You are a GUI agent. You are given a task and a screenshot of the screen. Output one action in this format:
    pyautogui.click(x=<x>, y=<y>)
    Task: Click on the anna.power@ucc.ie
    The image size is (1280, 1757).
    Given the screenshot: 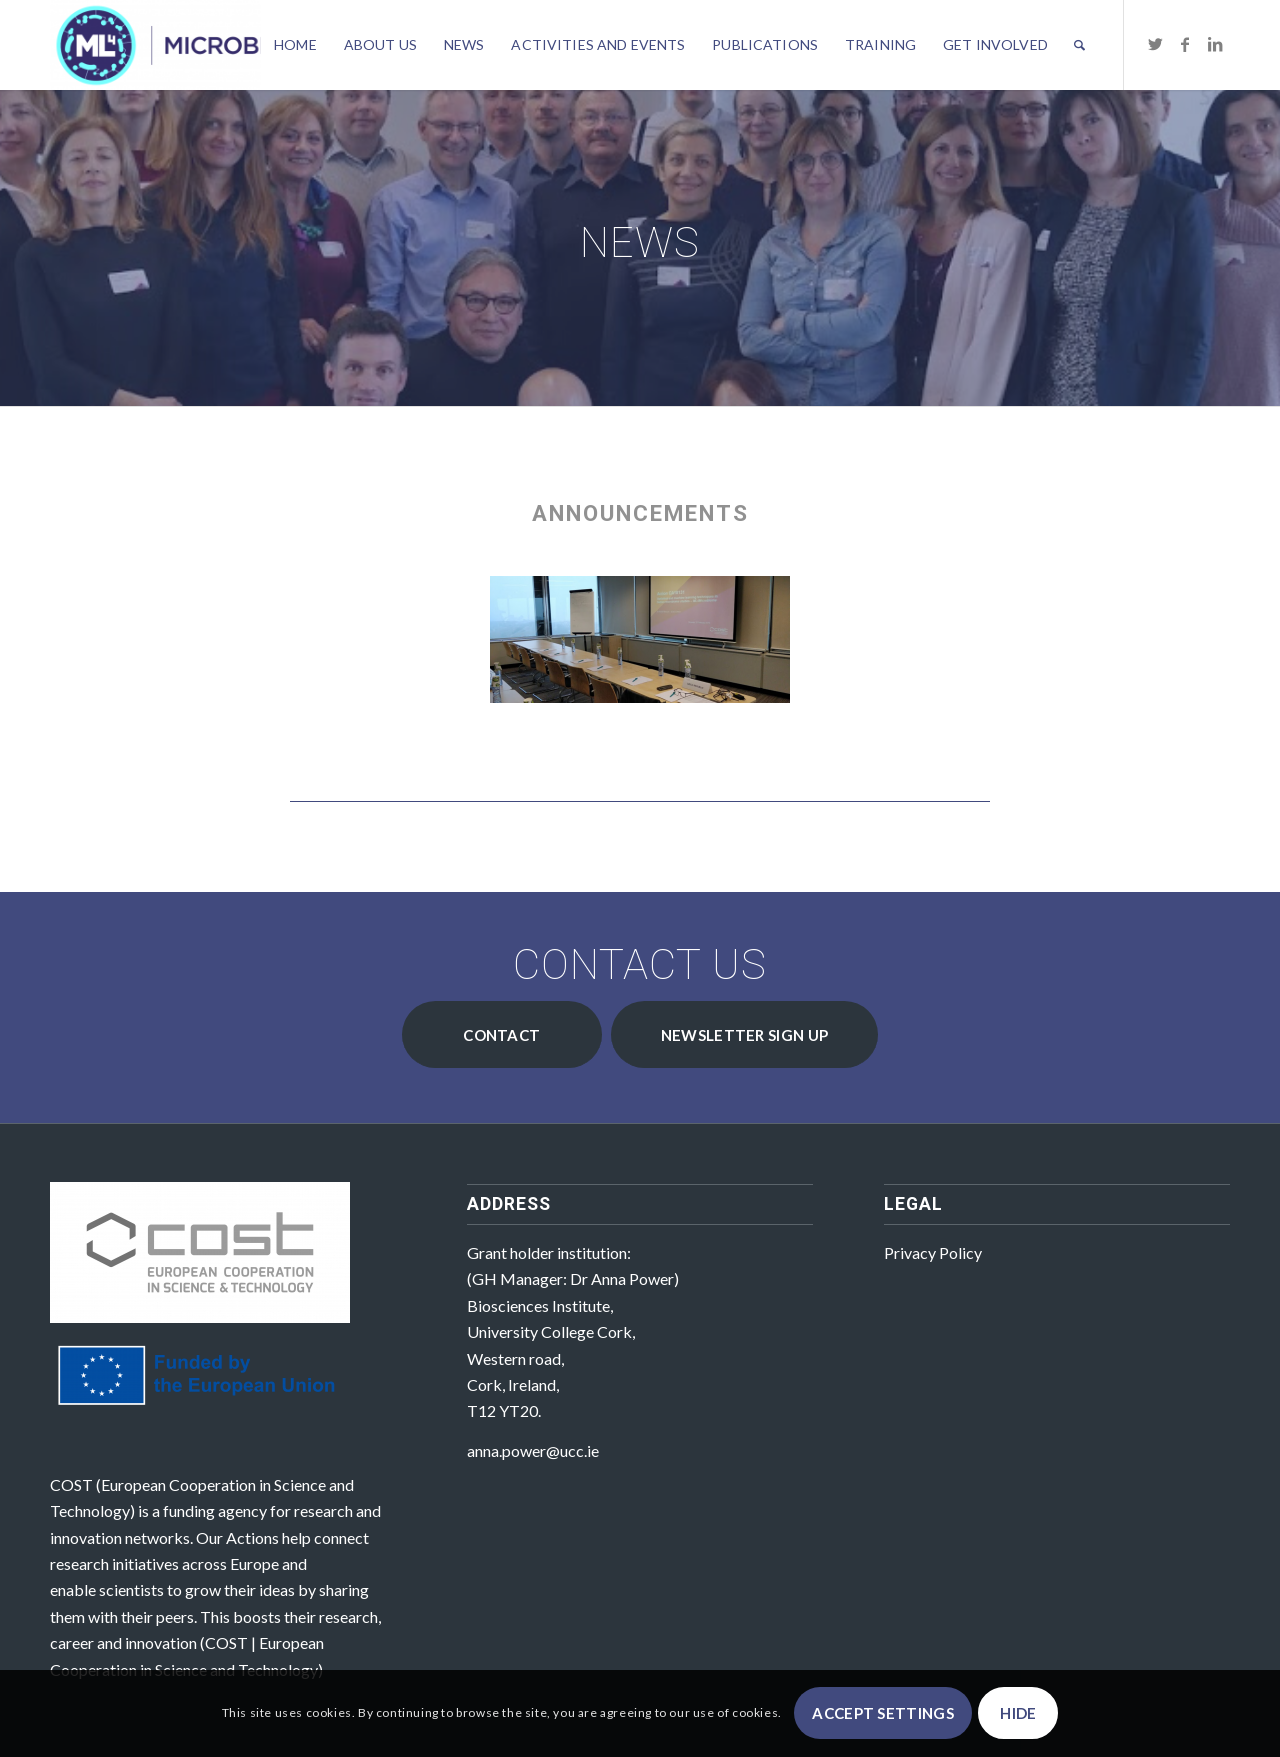 What is the action you would take?
    pyautogui.click(x=533, y=1450)
    